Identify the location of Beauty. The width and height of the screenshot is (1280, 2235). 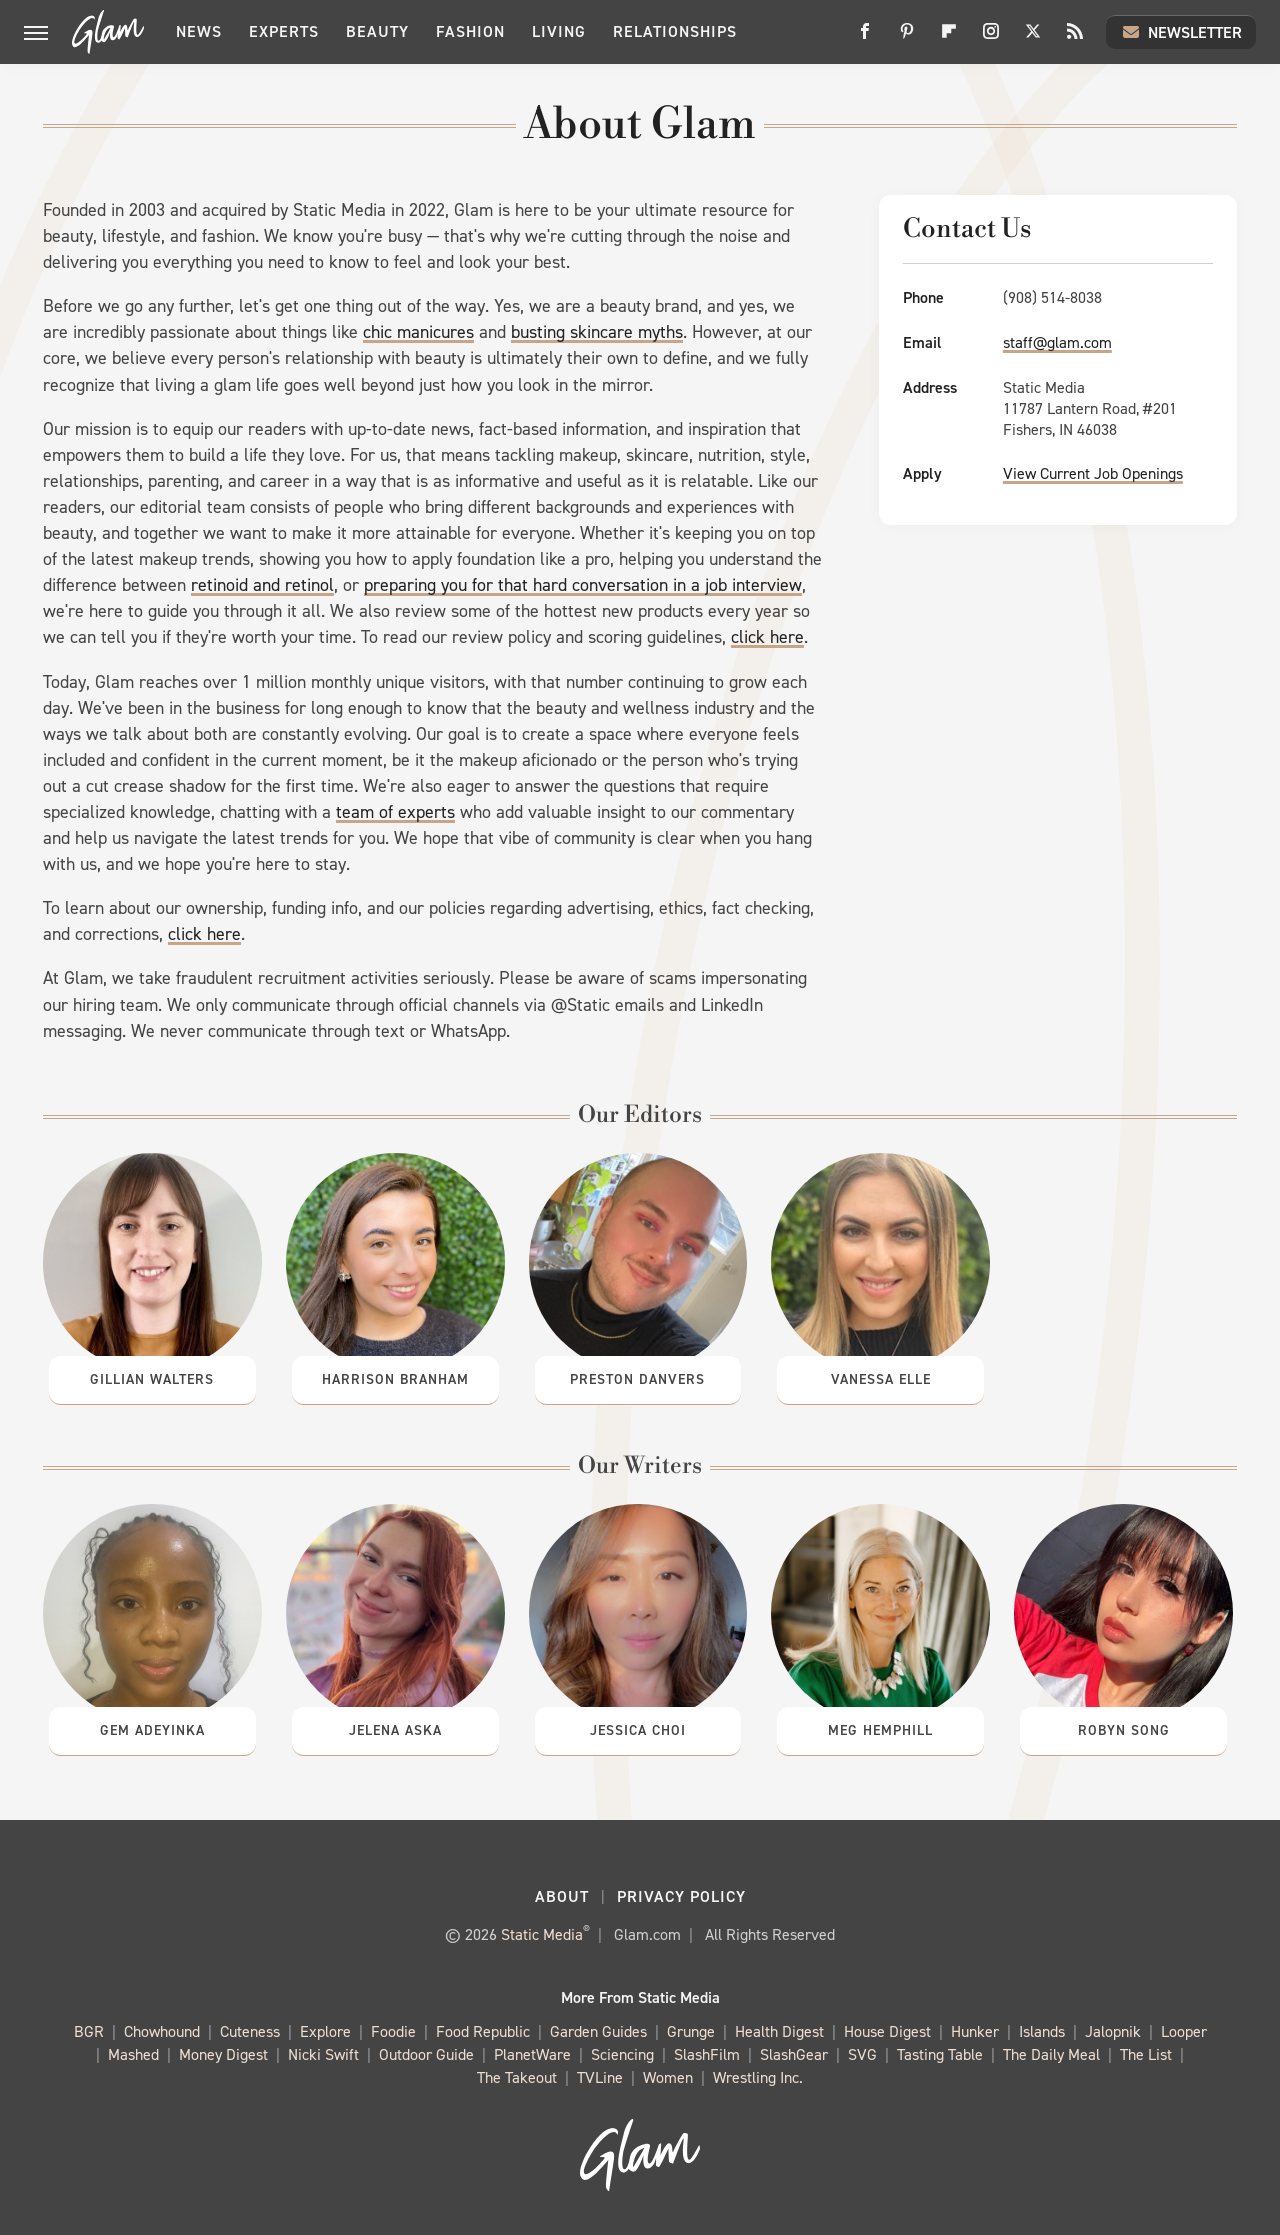
(377, 31).